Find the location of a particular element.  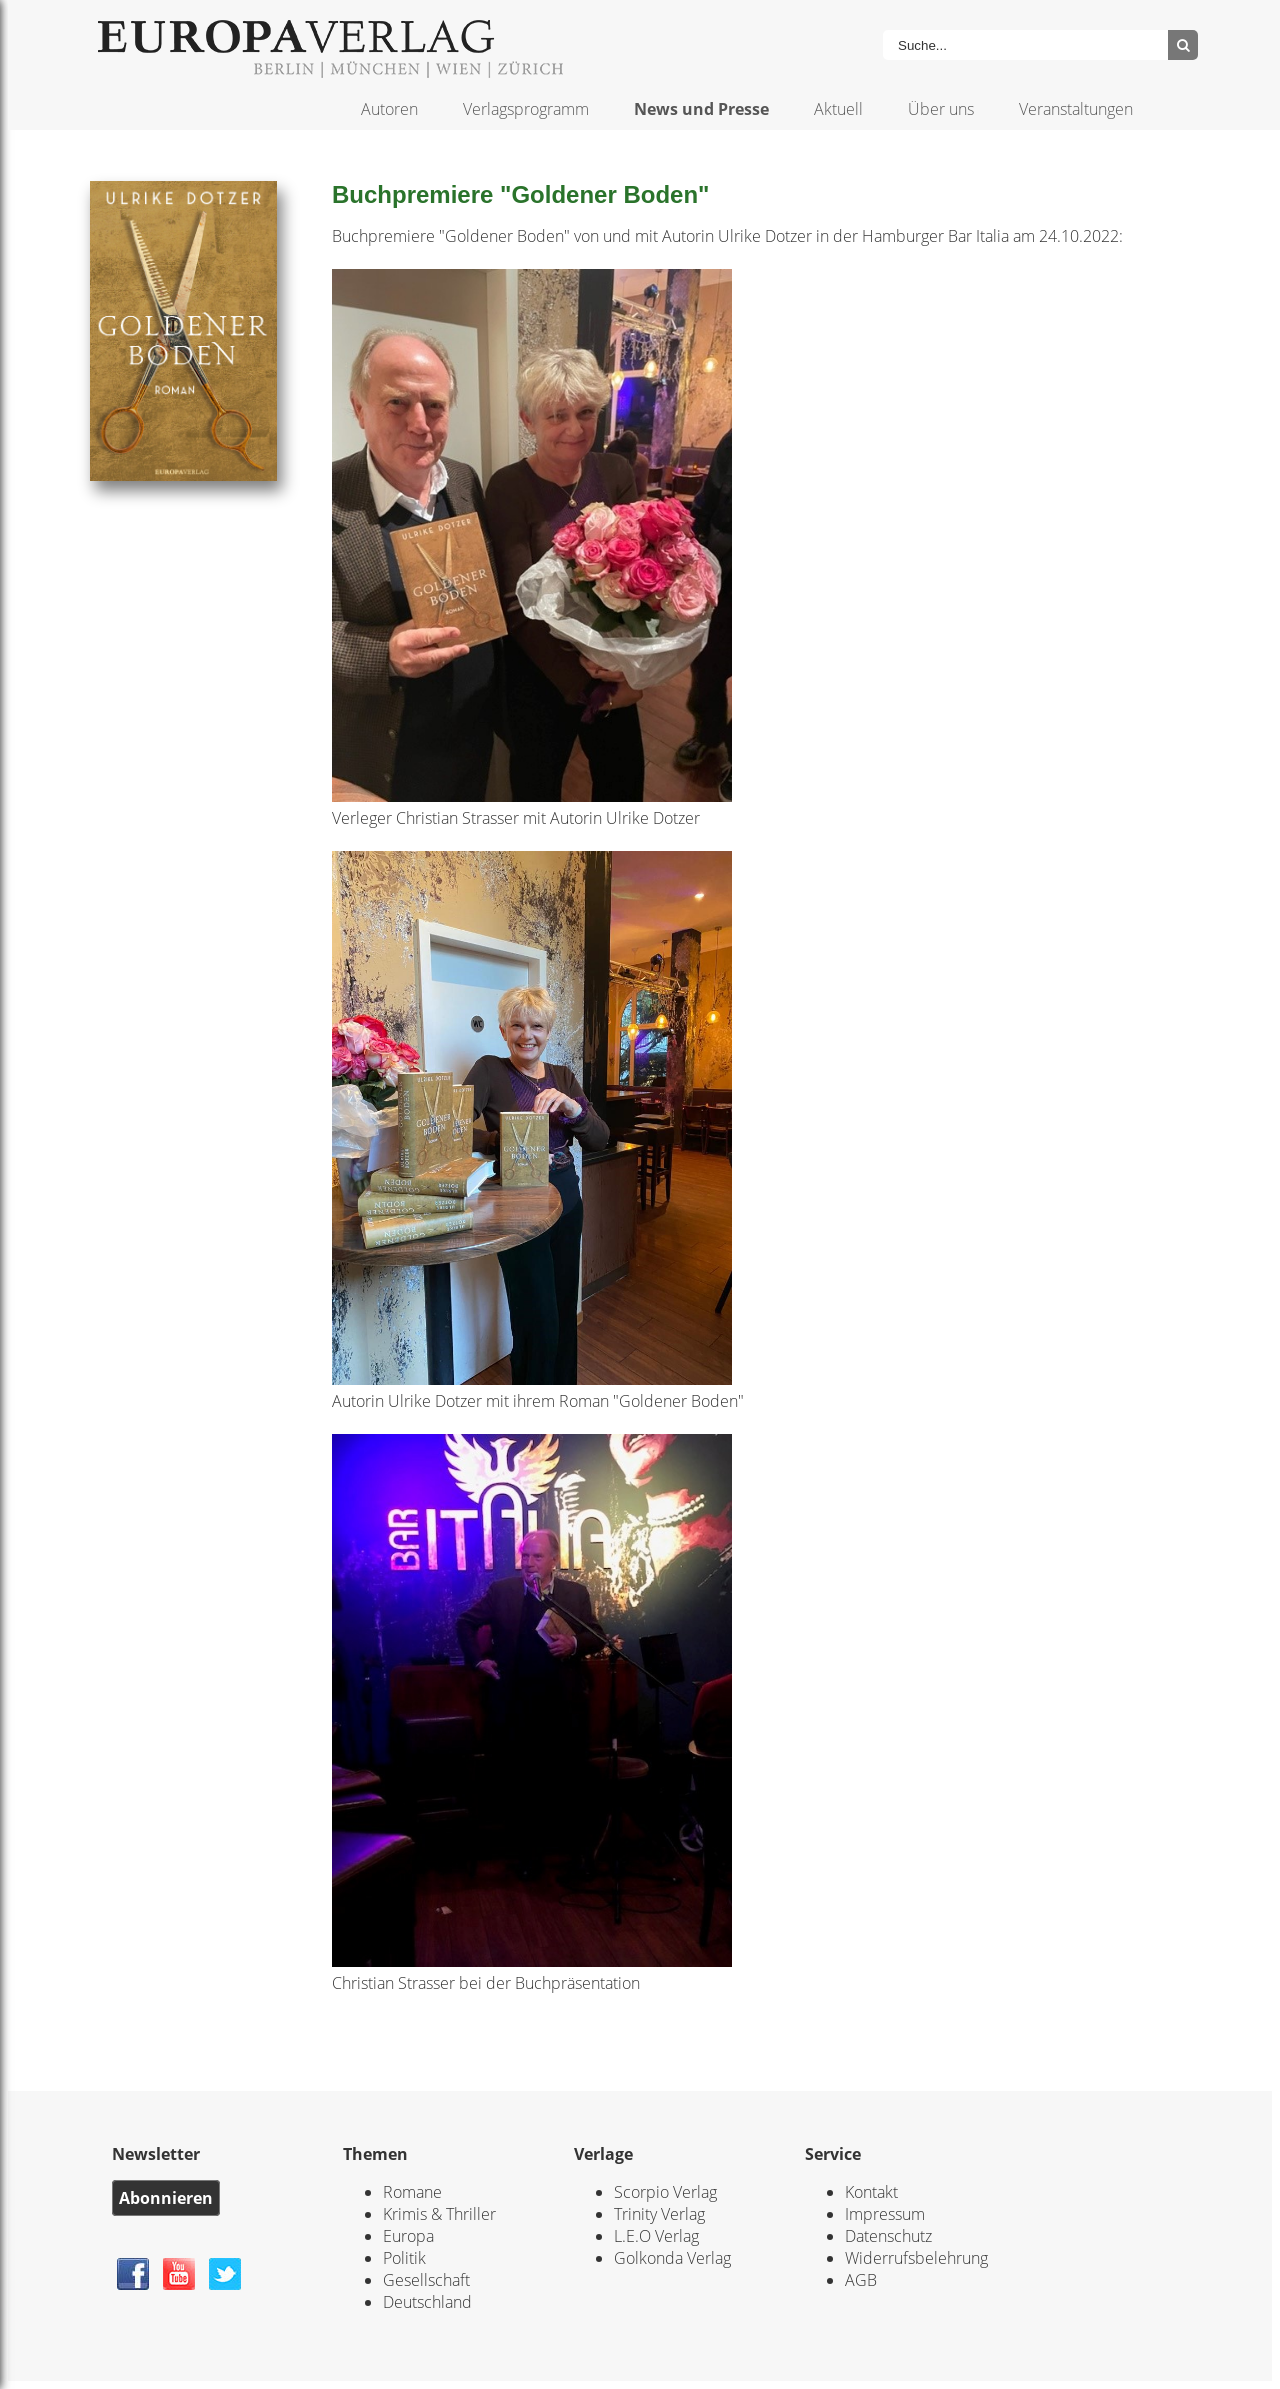

Widerrufsbelehrung is located at coordinates (916, 2258).